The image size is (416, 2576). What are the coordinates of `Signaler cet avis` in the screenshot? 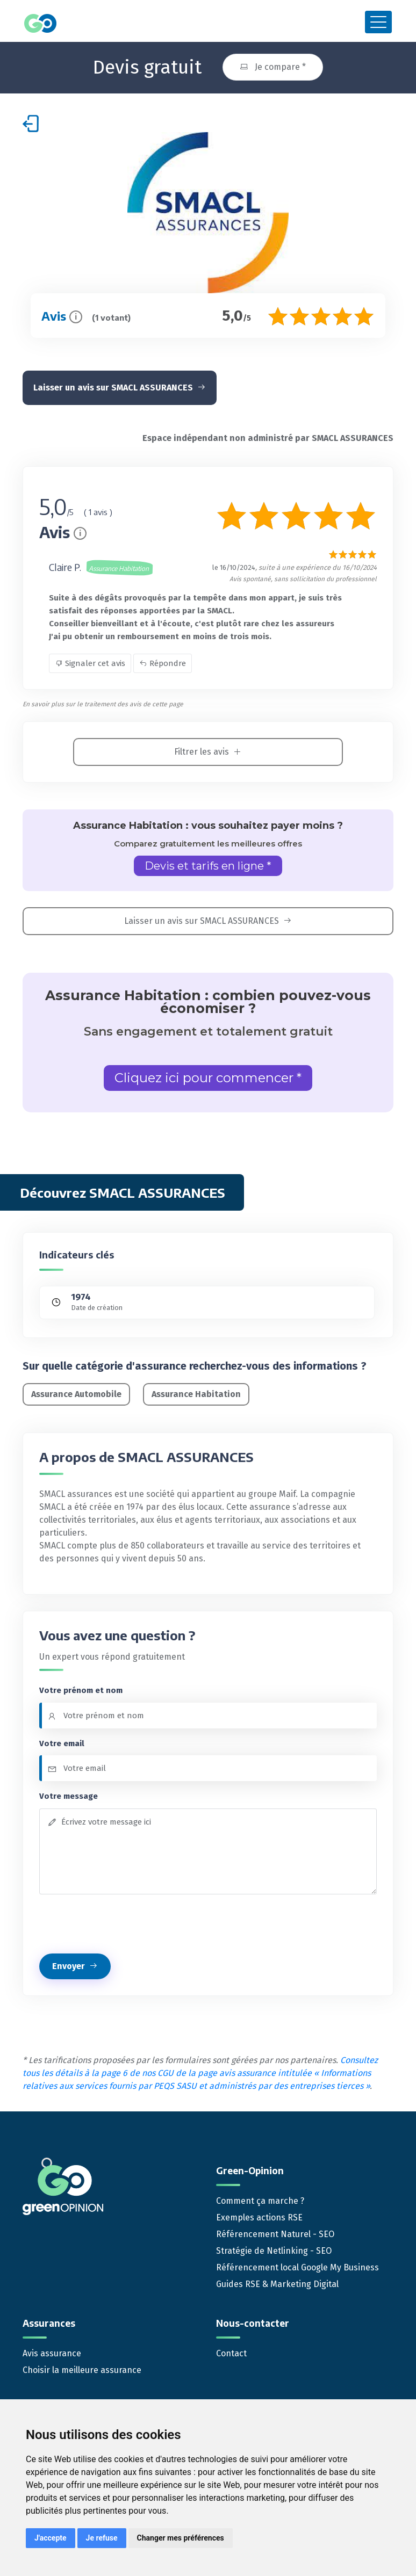 It's located at (90, 663).